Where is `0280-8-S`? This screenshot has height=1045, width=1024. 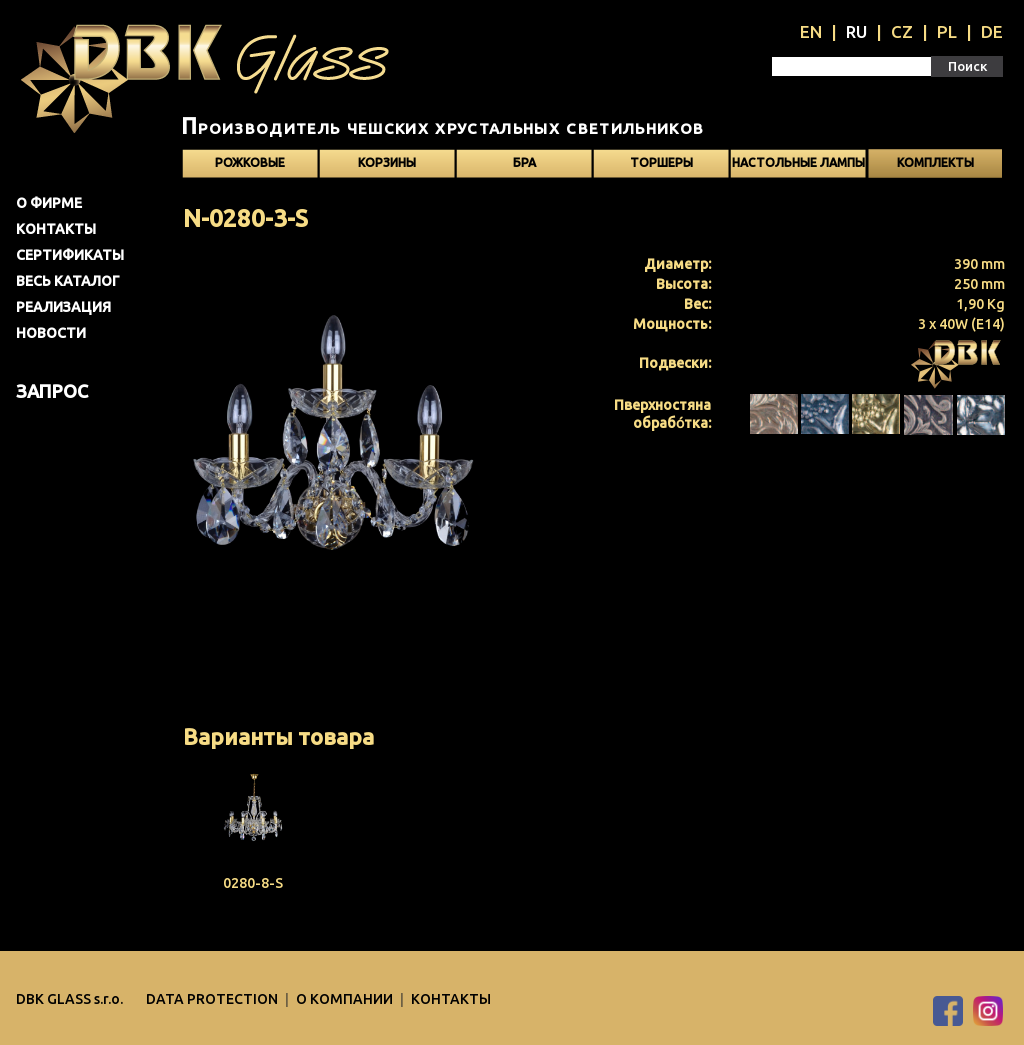 0280-8-S is located at coordinates (253, 883).